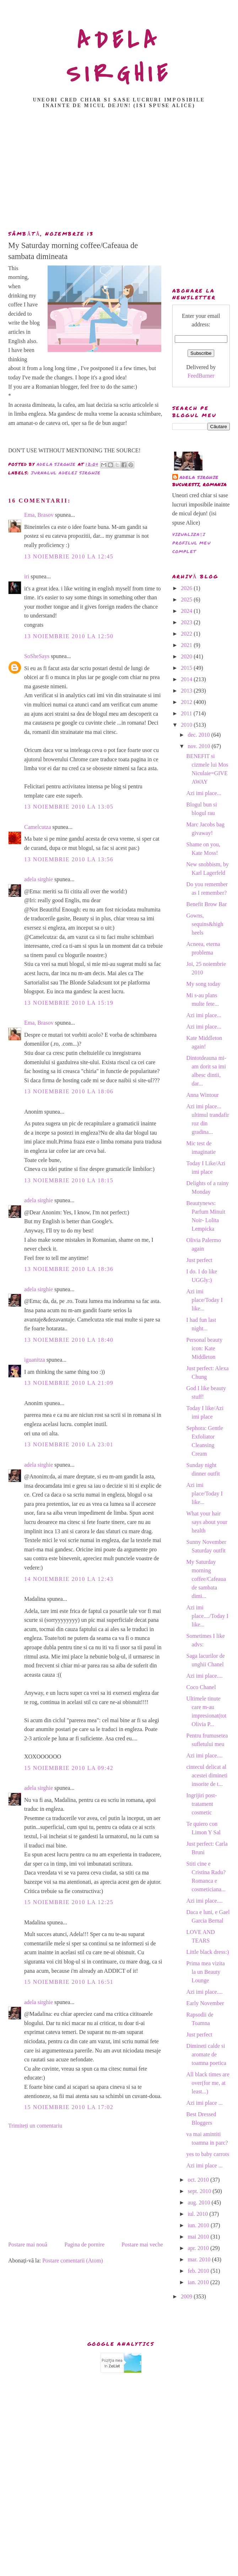  Describe the element at coordinates (201, 376) in the screenshot. I see `FeedBurner` at that location.